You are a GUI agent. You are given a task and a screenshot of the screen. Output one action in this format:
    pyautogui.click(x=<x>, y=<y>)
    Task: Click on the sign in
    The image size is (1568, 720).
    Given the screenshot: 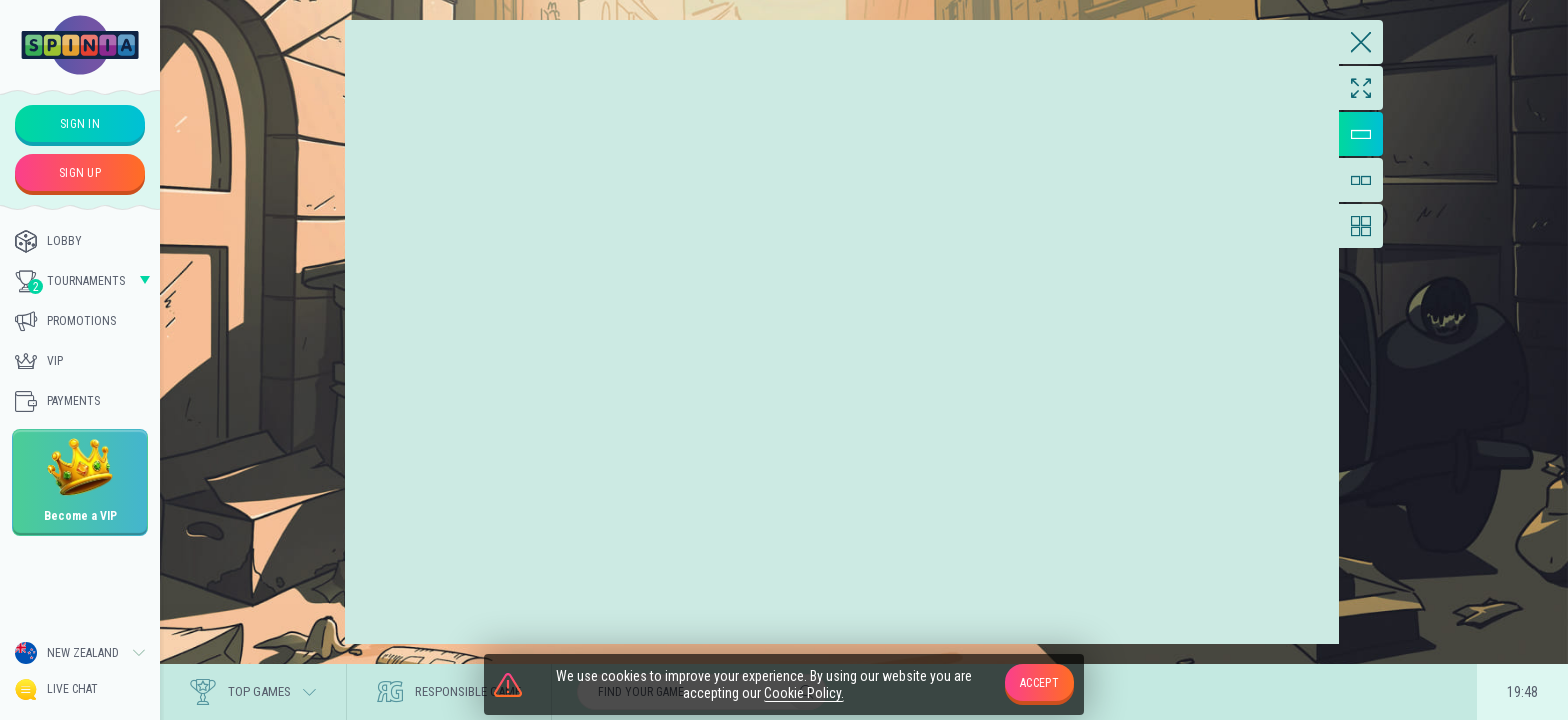 What is the action you would take?
    pyautogui.click(x=80, y=124)
    